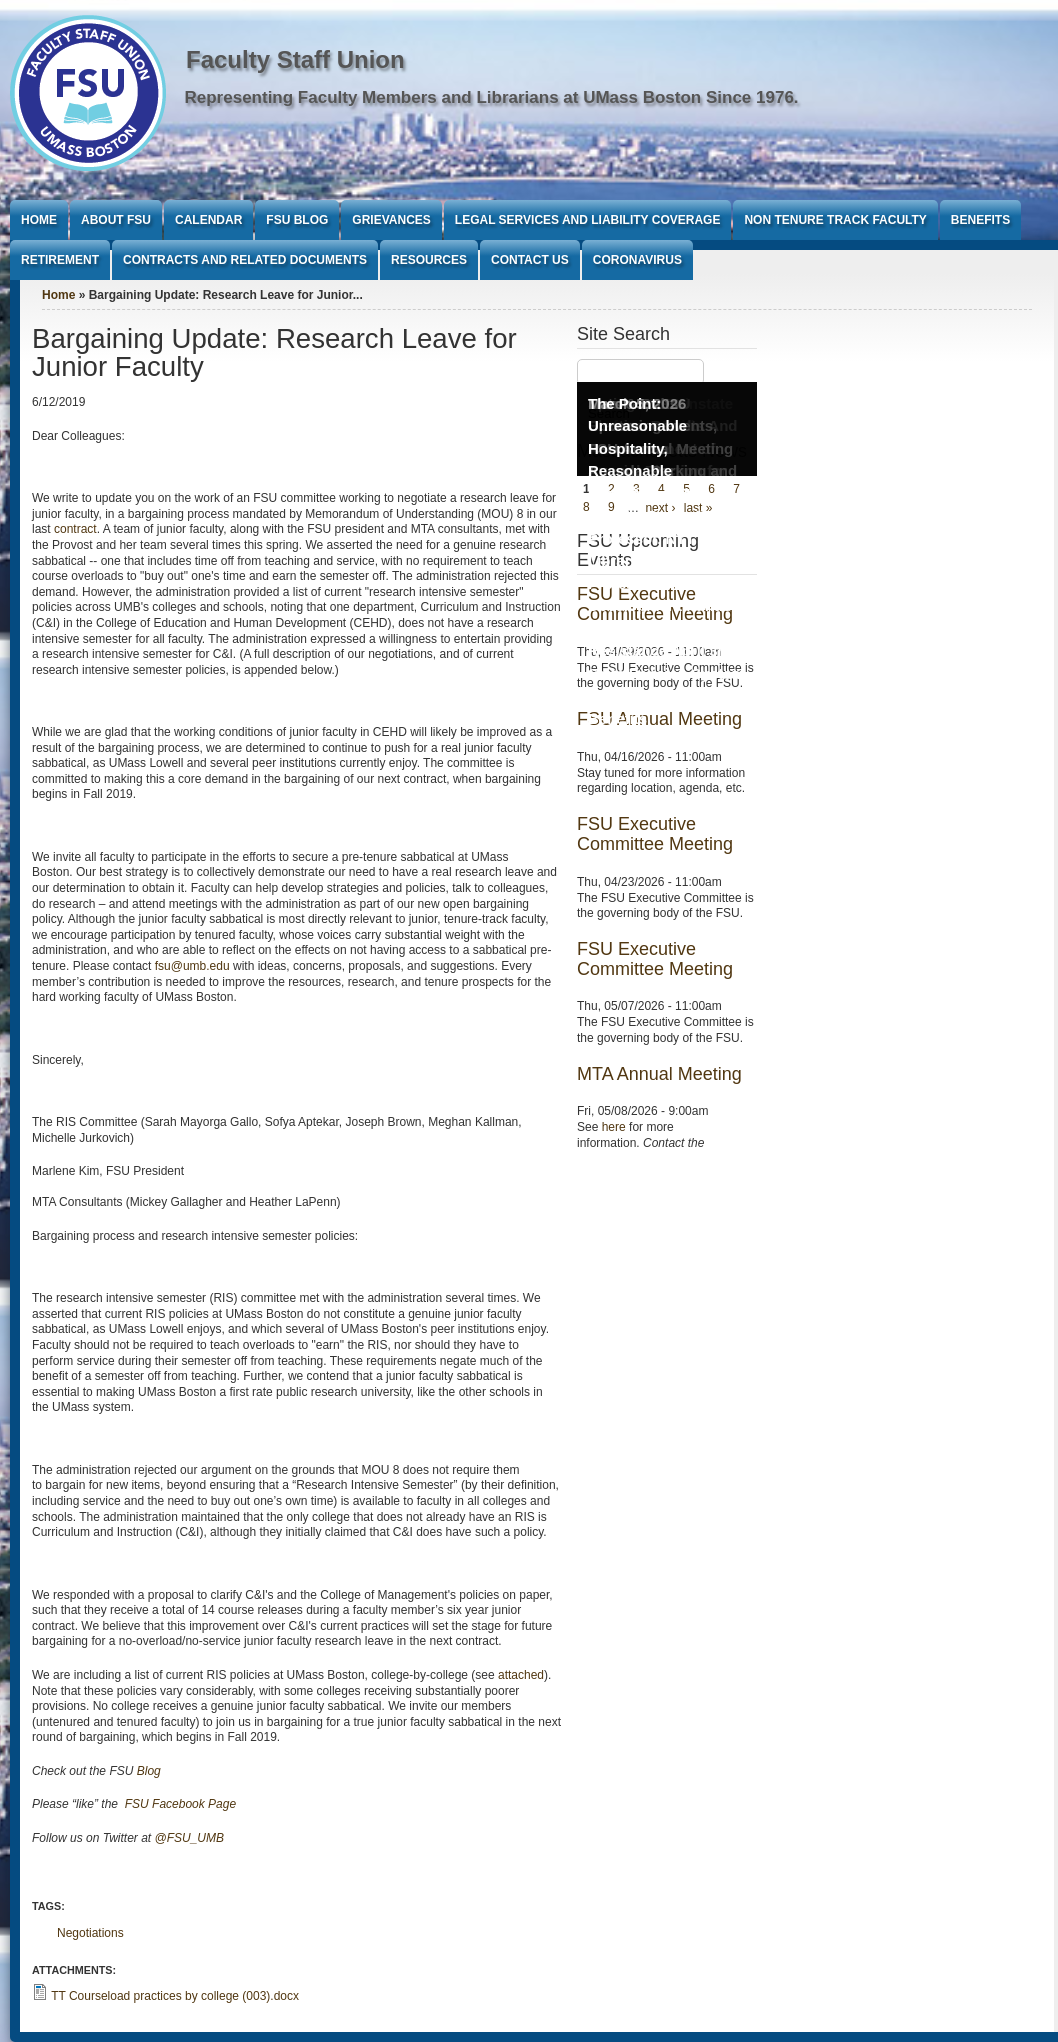 This screenshot has width=1058, height=2042. Describe the element at coordinates (429, 260) in the screenshot. I see `Resources` at that location.